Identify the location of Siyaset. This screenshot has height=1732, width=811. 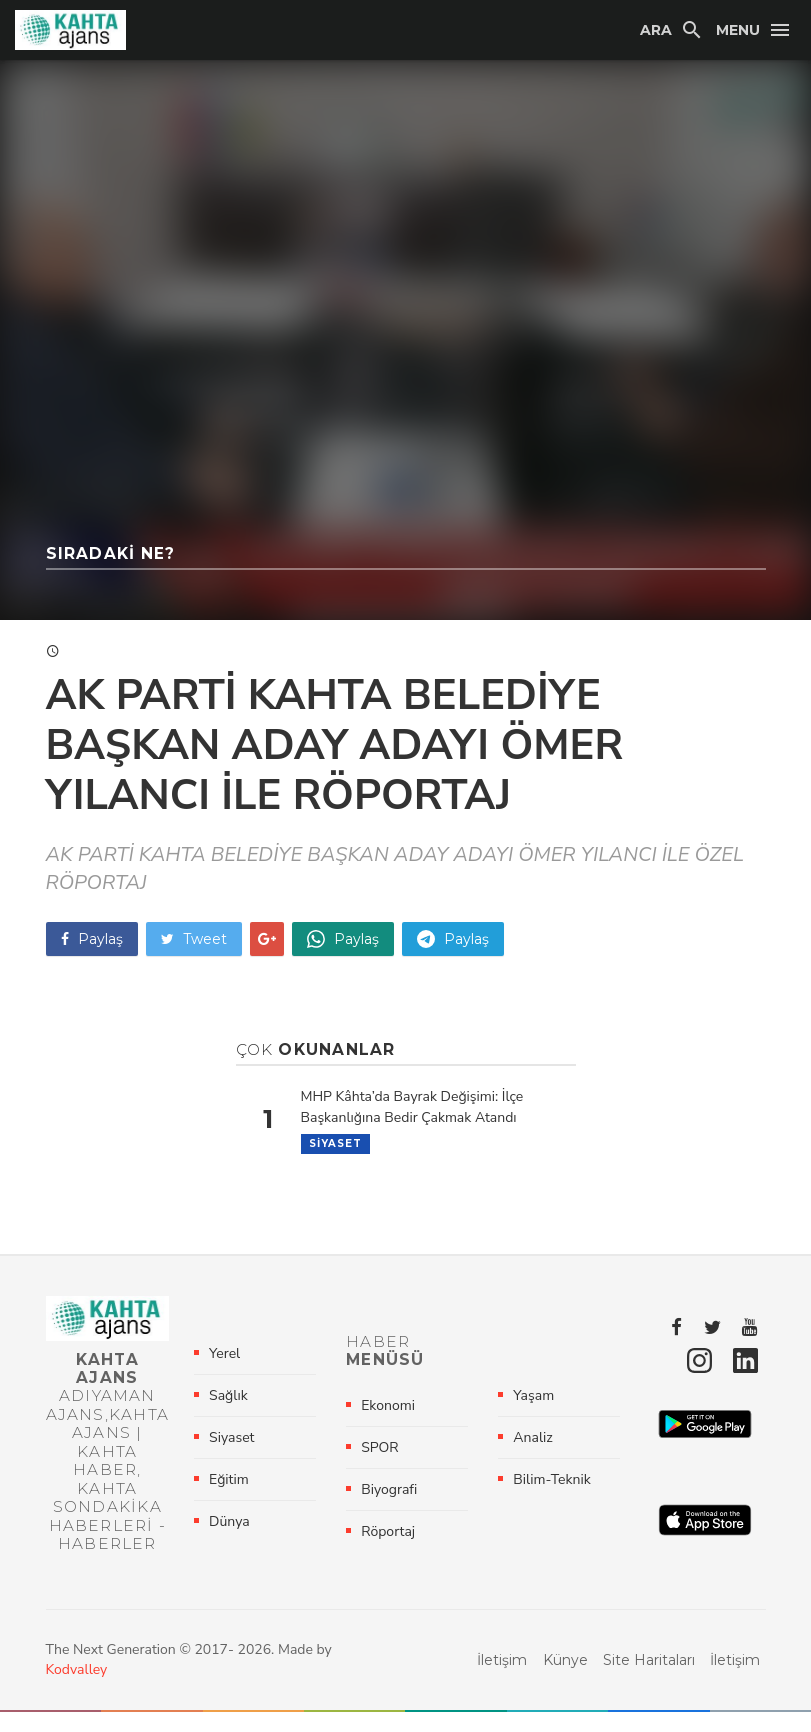
(335, 1143).